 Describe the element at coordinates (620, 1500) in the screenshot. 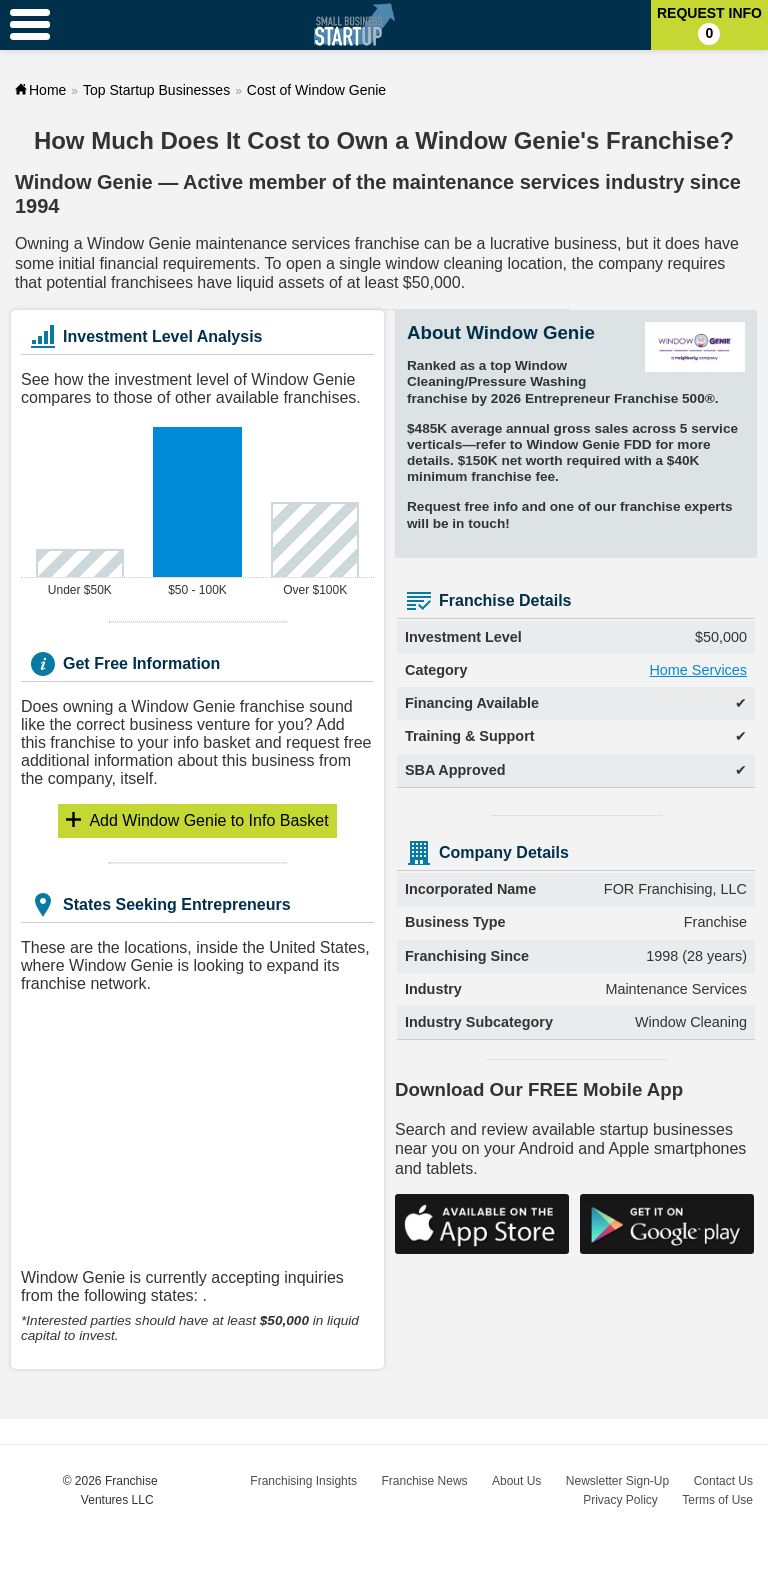

I see `Privacy Policy` at that location.